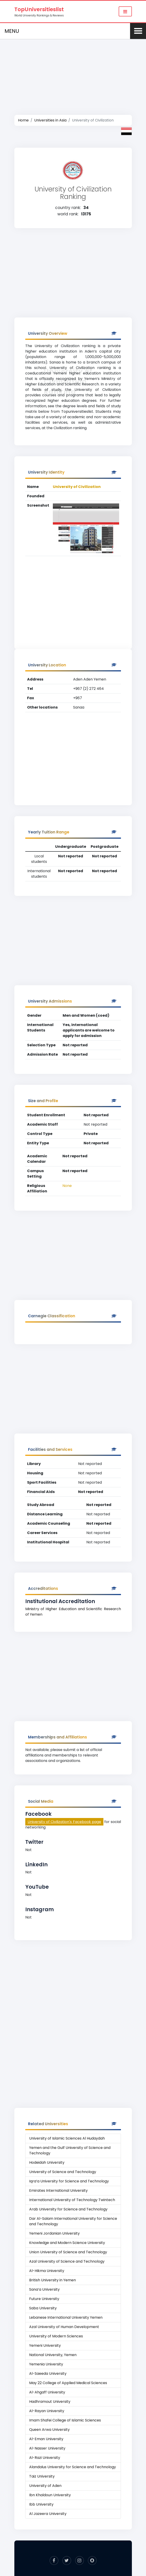 This screenshot has height=2576, width=146. Describe the element at coordinates (44, 2457) in the screenshot. I see `Al-Razi University` at that location.